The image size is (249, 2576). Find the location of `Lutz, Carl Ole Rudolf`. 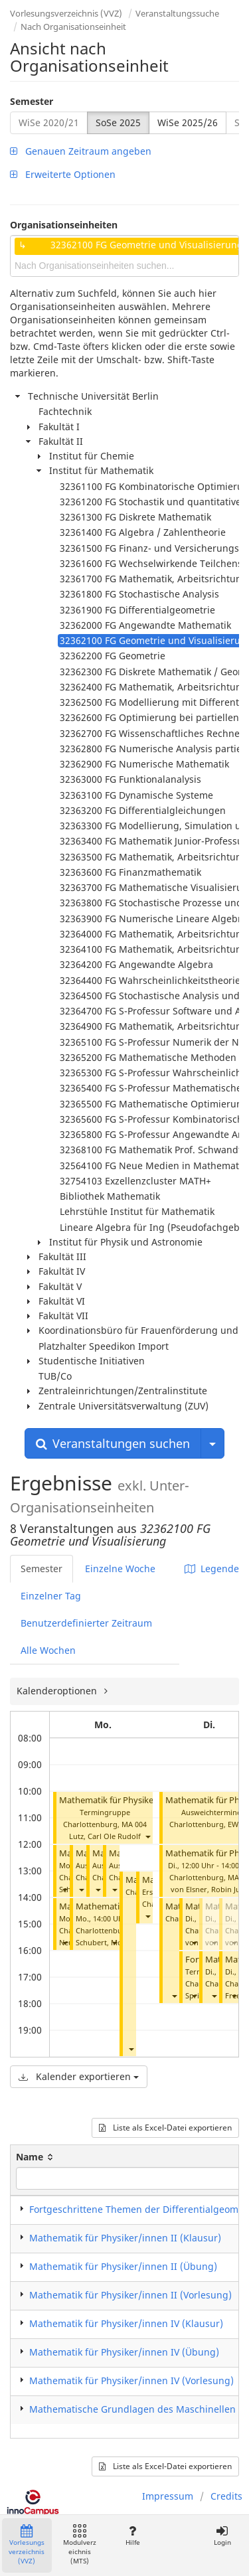

Lutz, Carl Ole Rudolf is located at coordinates (105, 1836).